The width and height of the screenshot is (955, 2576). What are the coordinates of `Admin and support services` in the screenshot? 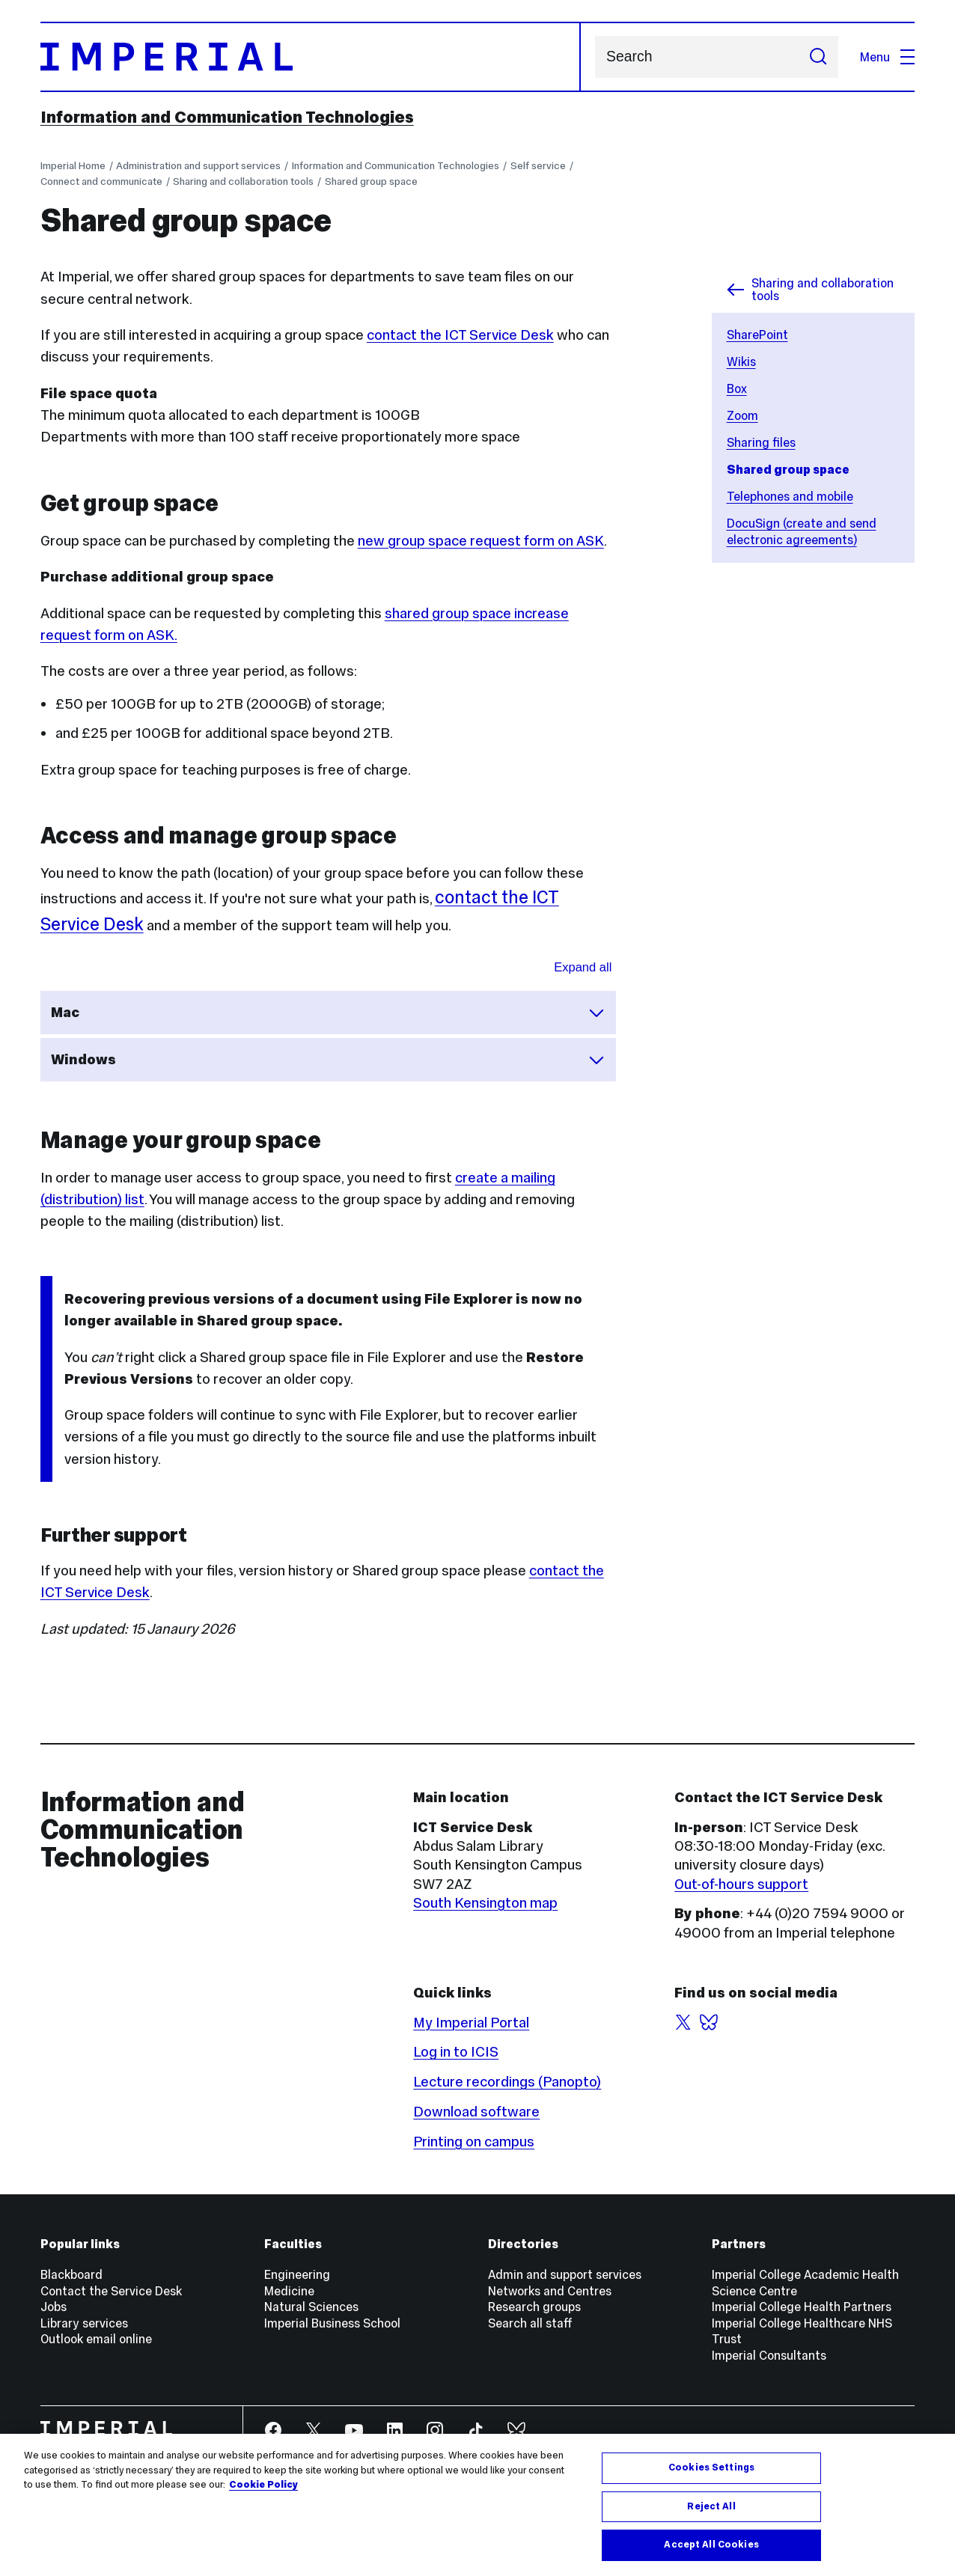 It's located at (564, 2274).